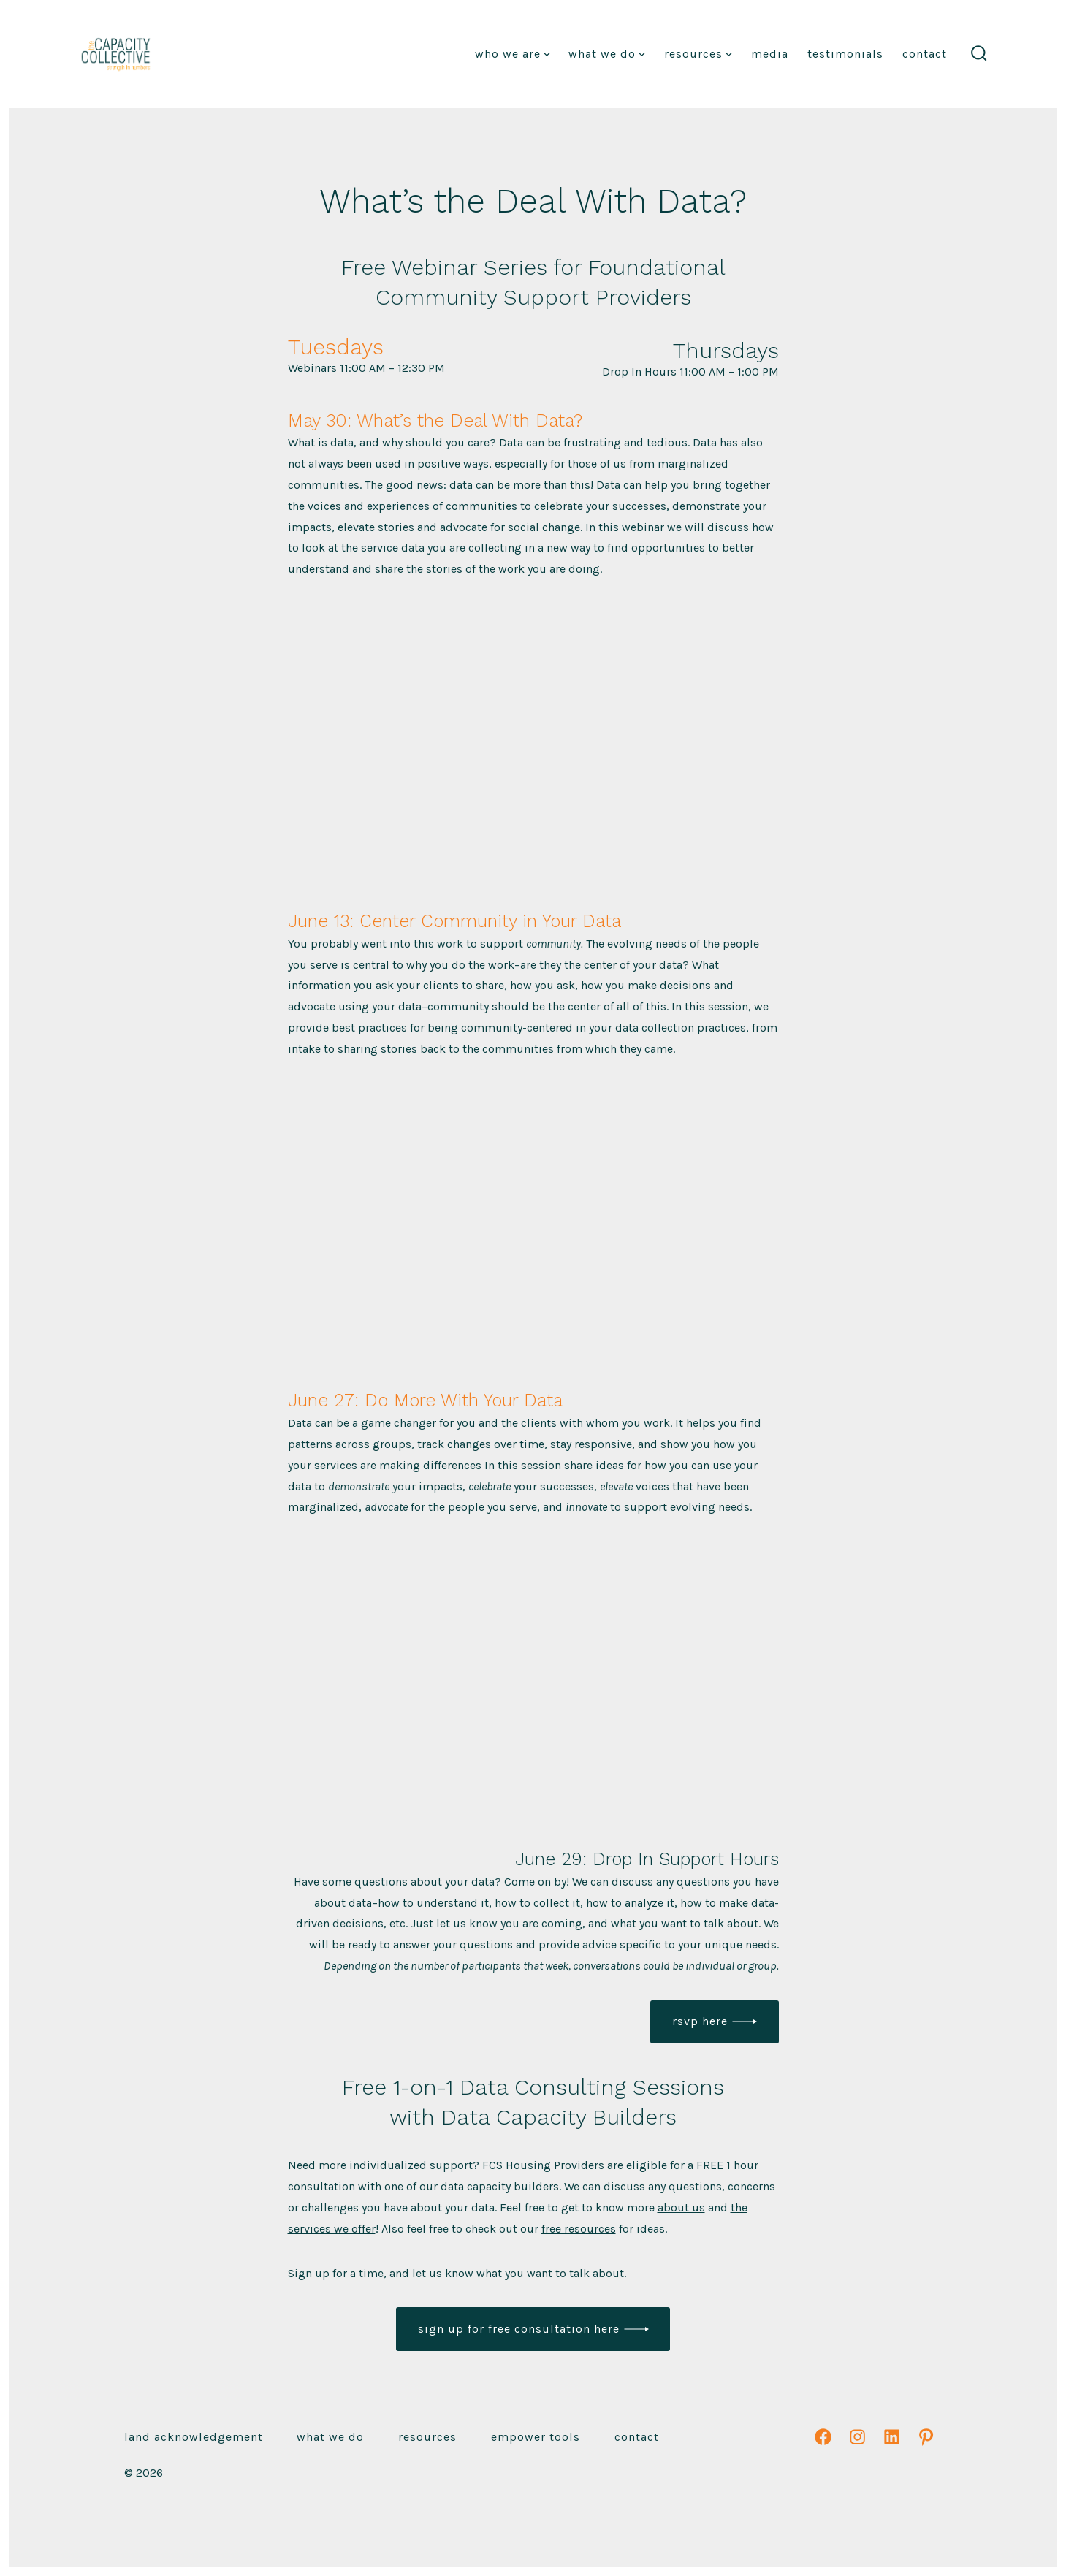 The height and width of the screenshot is (2576, 1066). Describe the element at coordinates (512, 54) in the screenshot. I see `Who We Are` at that location.